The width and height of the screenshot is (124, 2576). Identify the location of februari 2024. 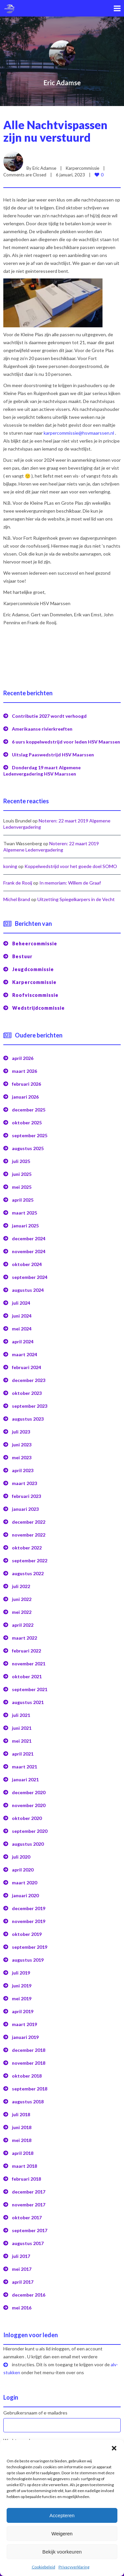
(26, 1363).